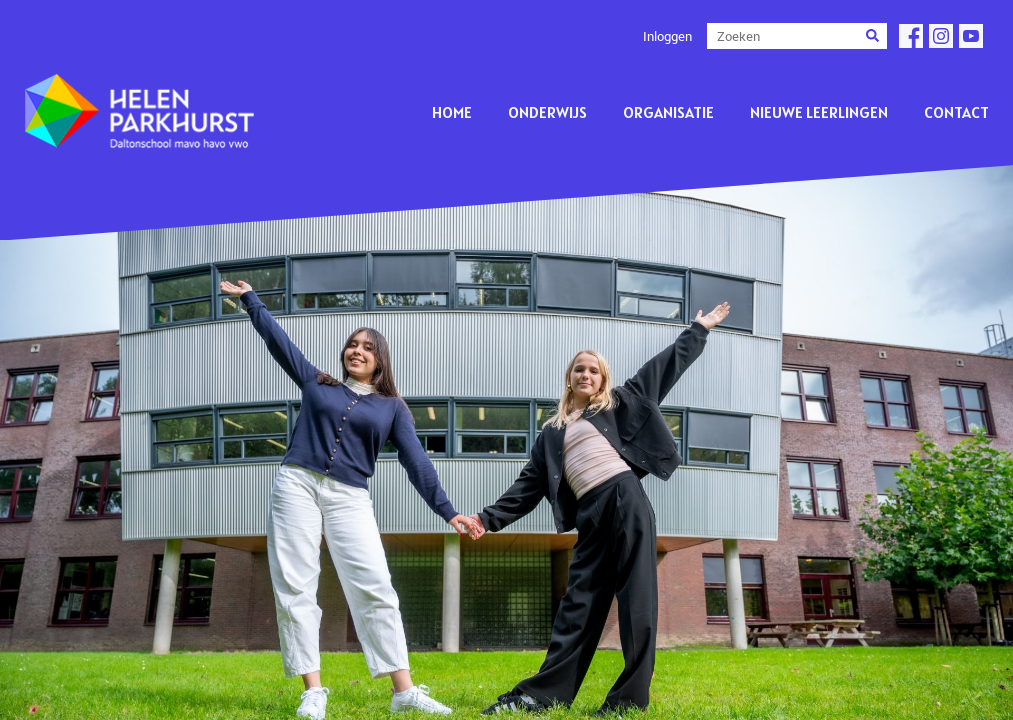 This screenshot has width=1013, height=720. Describe the element at coordinates (668, 112) in the screenshot. I see `Organisatie` at that location.